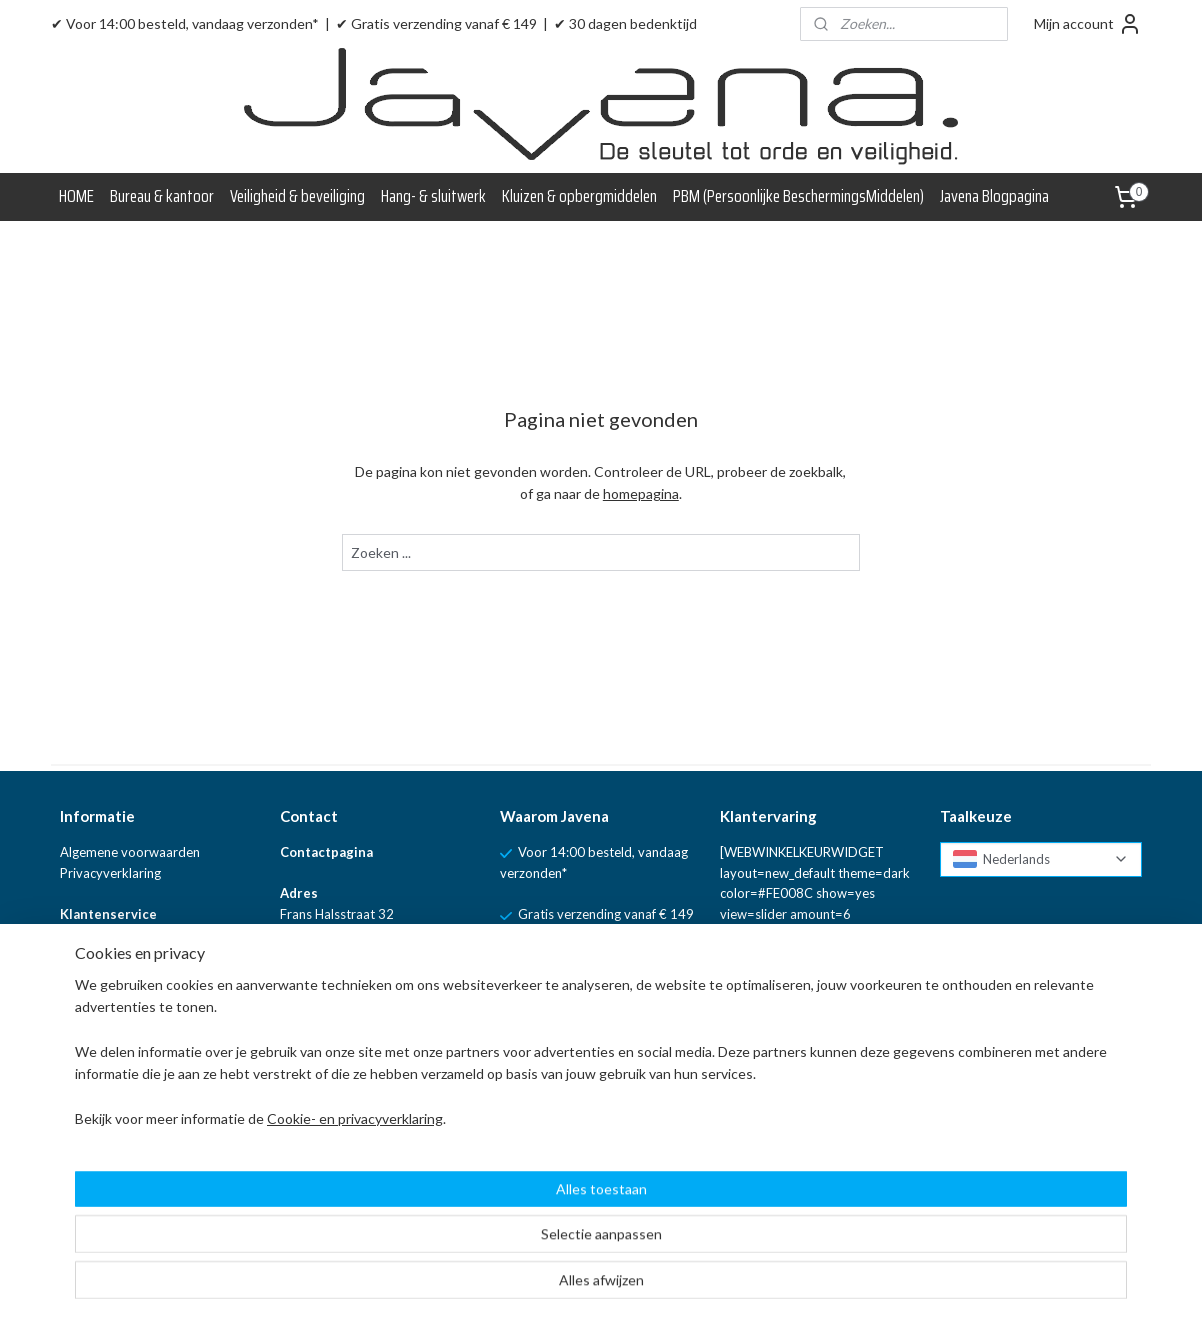 The width and height of the screenshot is (1202, 1323). Describe the element at coordinates (185, 23) in the screenshot. I see `✔ Voor 14:00 besteld, vandaag verzonden*` at that location.